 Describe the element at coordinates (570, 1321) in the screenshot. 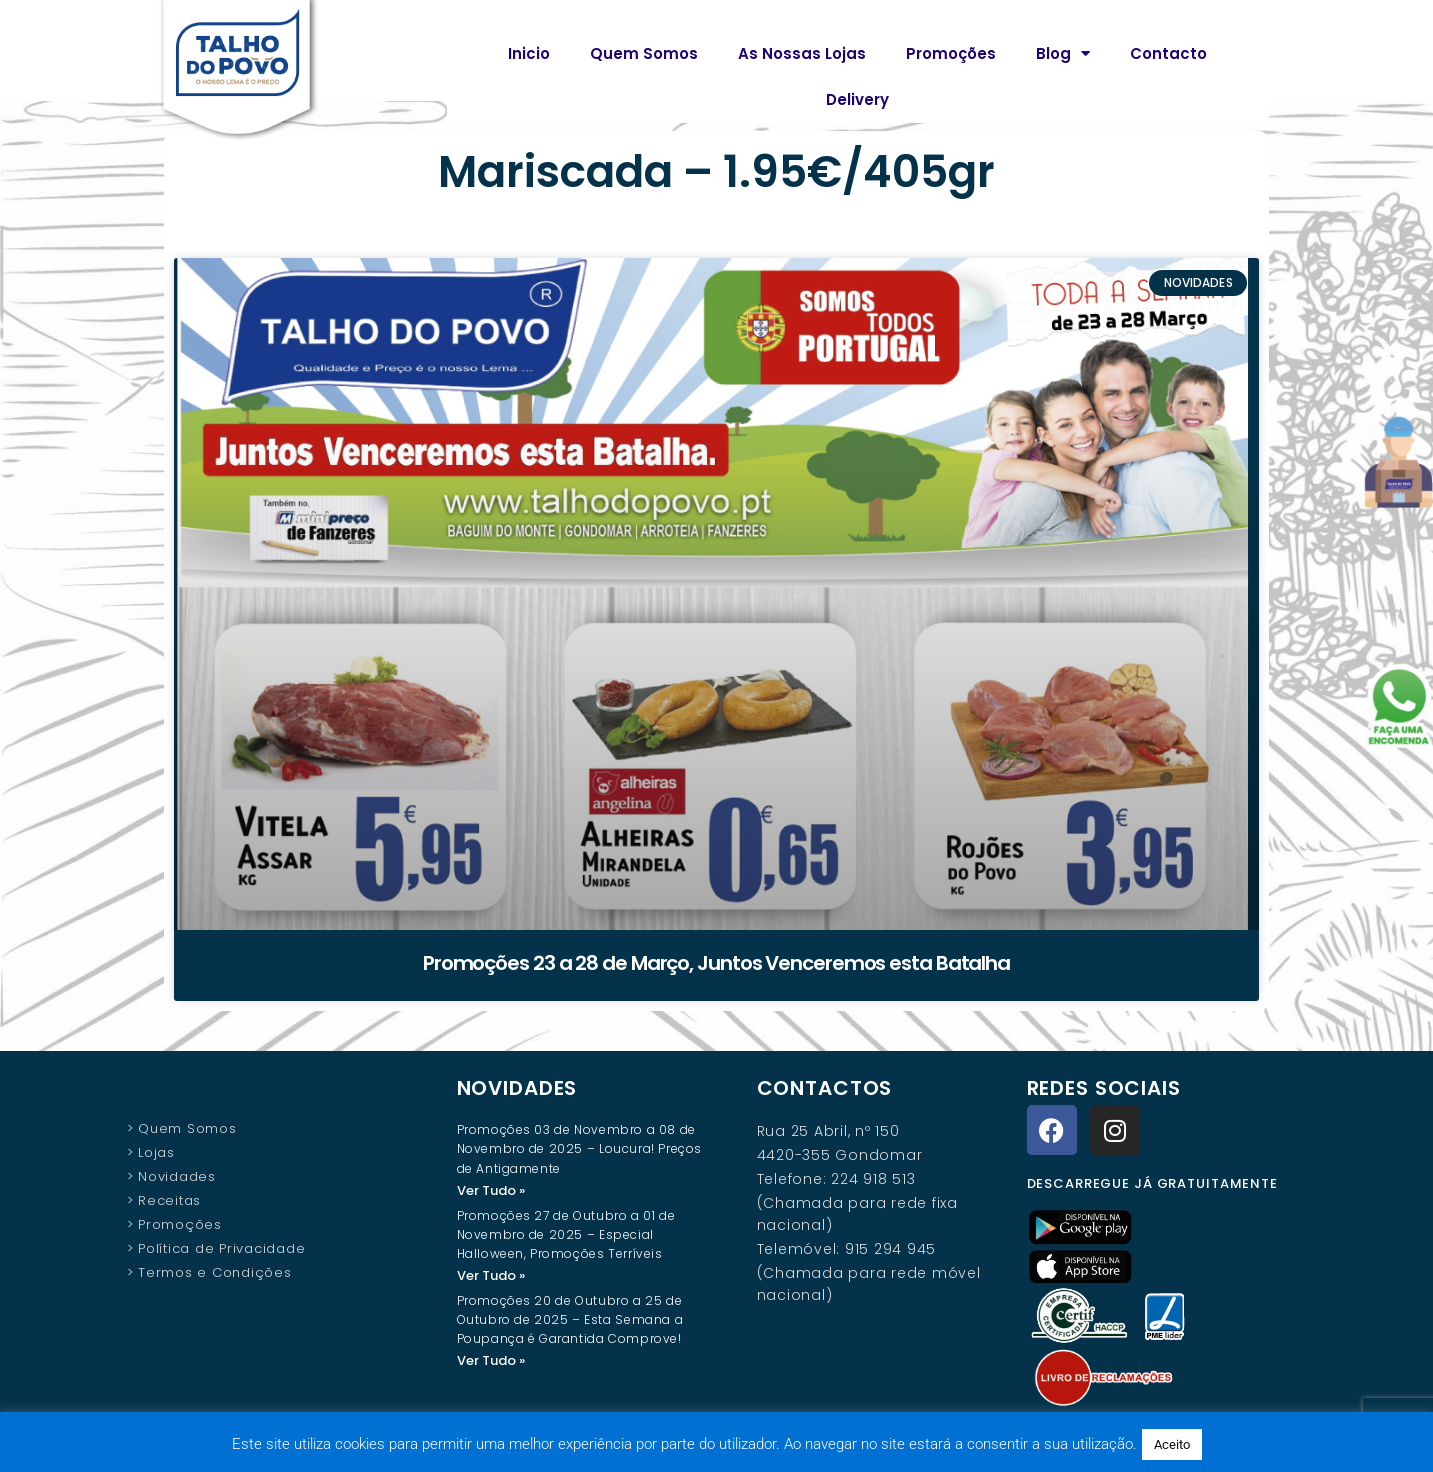

I see `Promoções 20 de Outubro a 25 de Outubro de 2025 – Esta Semana a Poupança é Garantida Comprove!` at that location.